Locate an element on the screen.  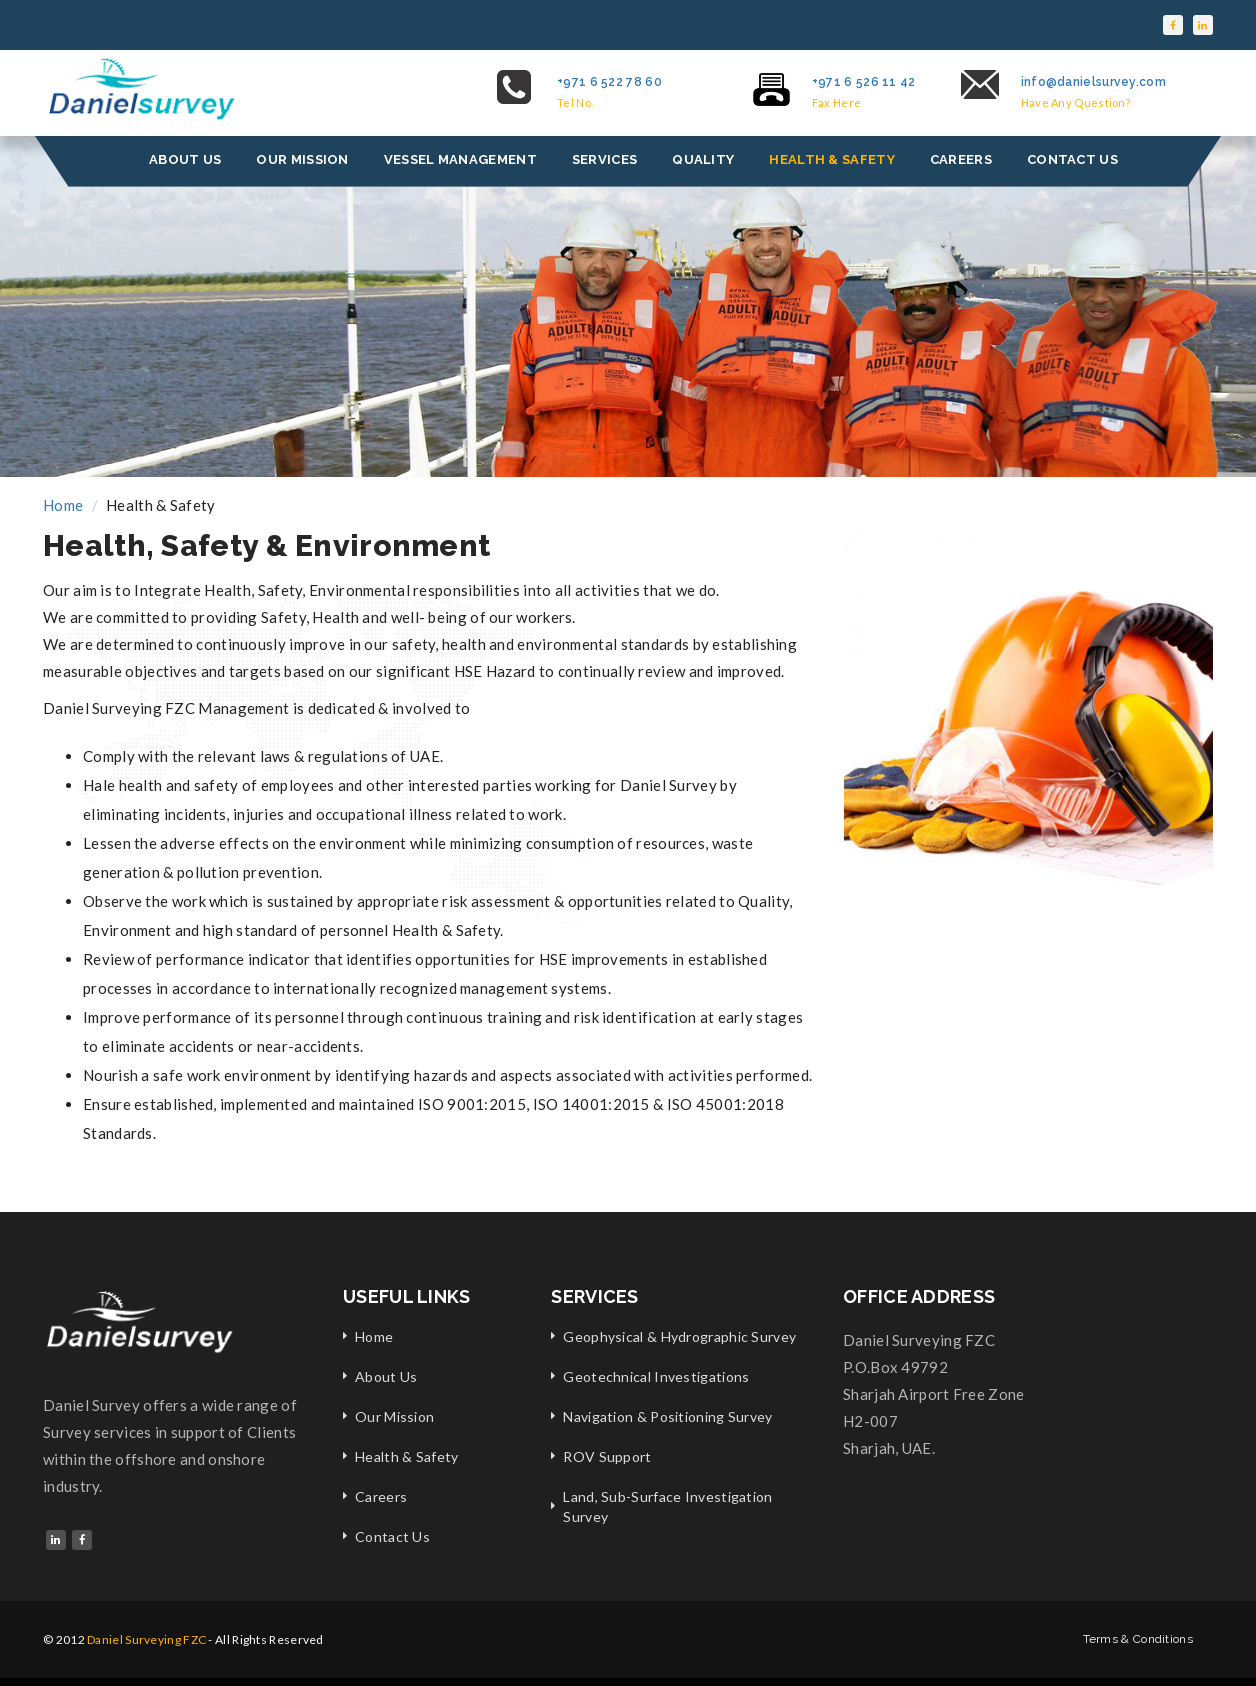
Navigation & Positioning Survey is located at coordinates (667, 1416).